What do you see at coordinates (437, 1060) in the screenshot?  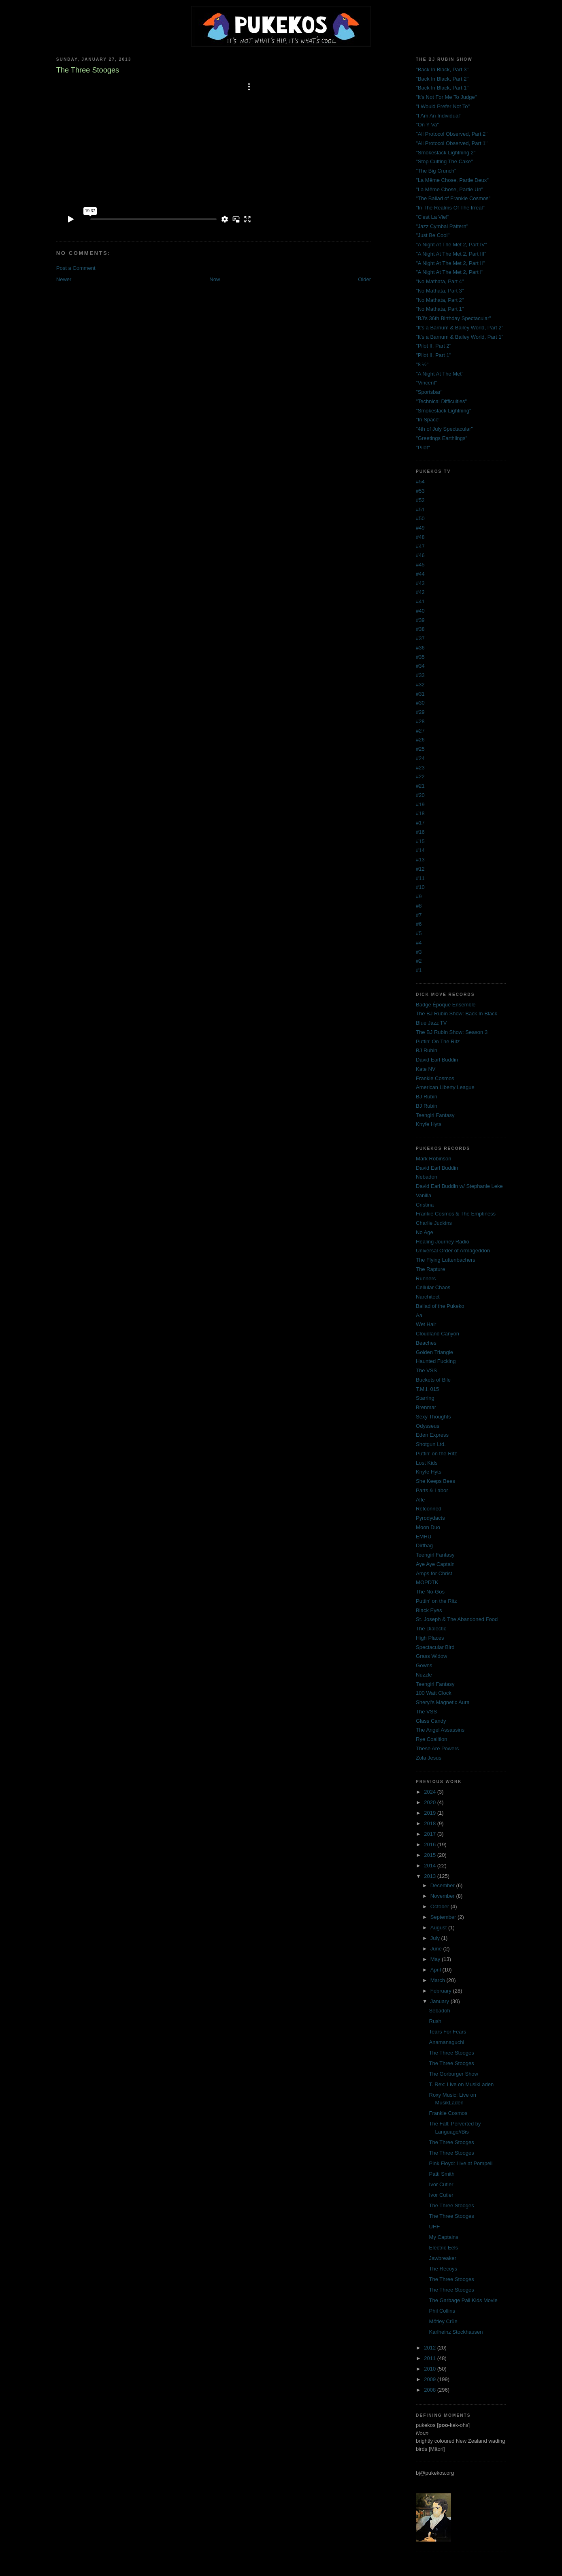 I see `David Earl Buddin` at bounding box center [437, 1060].